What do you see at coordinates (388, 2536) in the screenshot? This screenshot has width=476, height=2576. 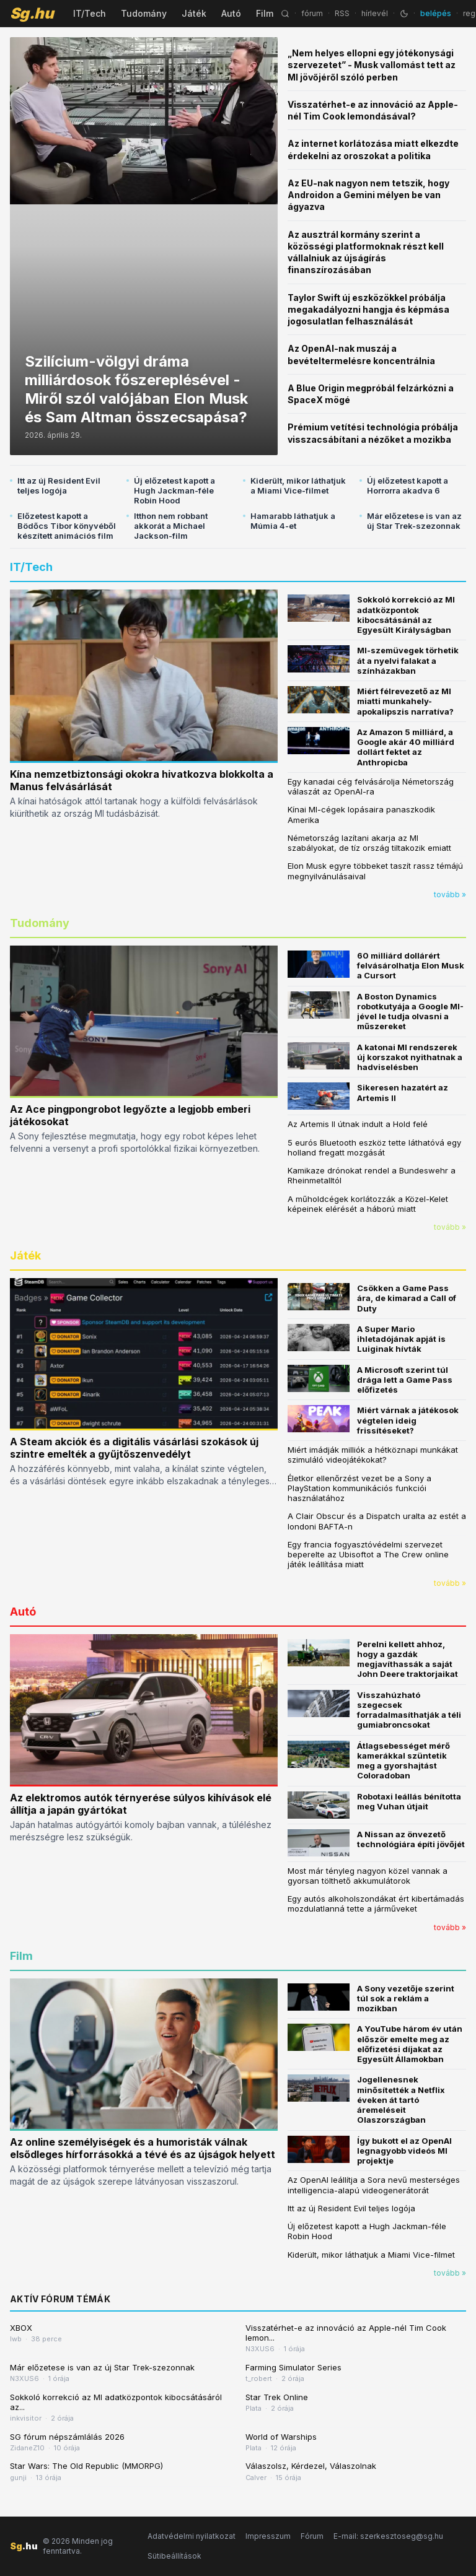 I see `E-mail: szerkesztoseg@sg.hu` at bounding box center [388, 2536].